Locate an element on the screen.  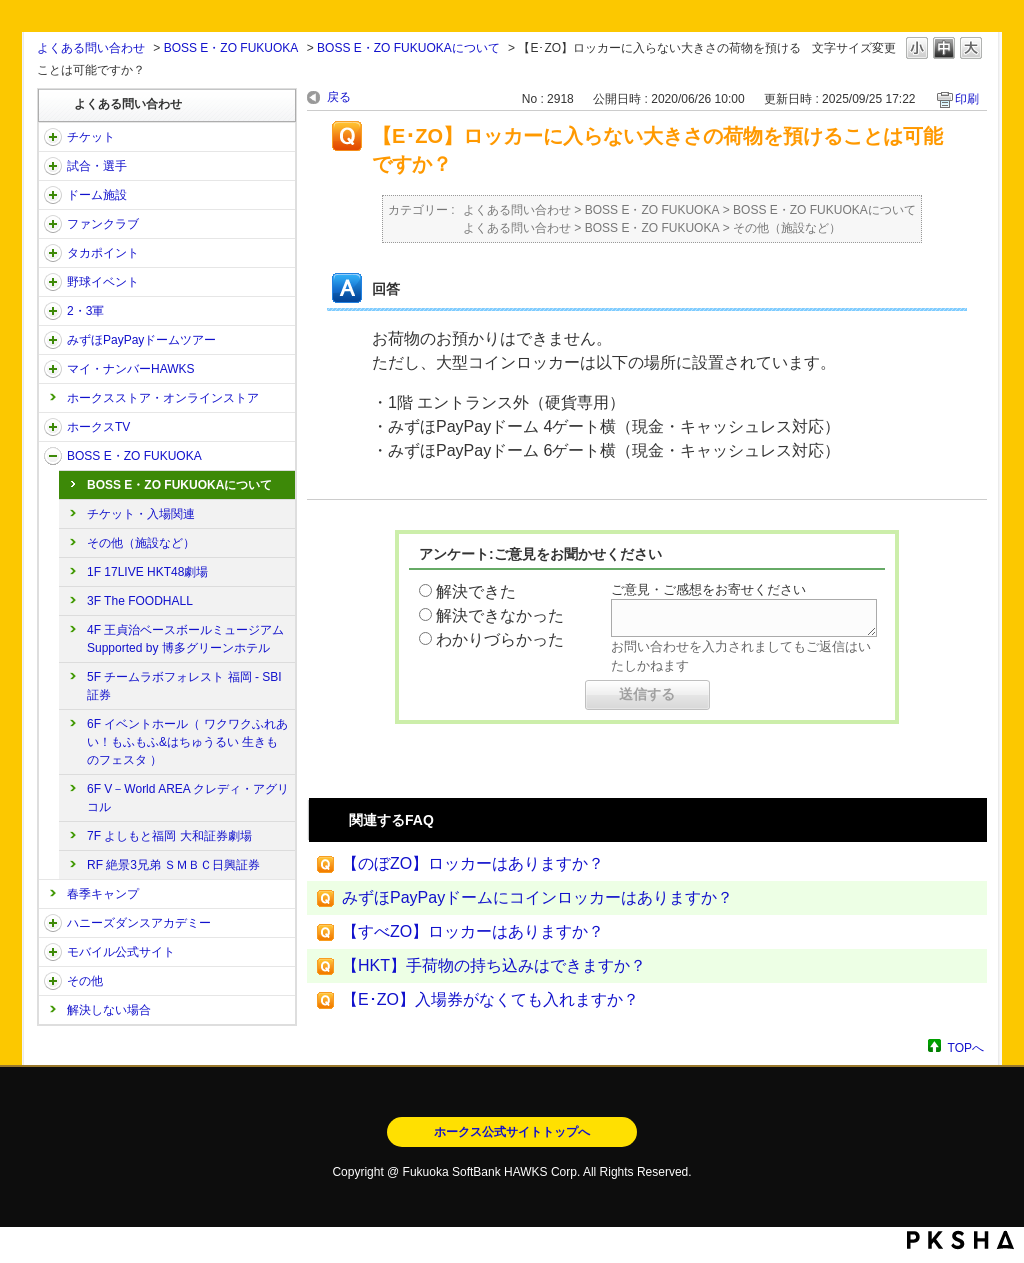
3F The FOODHALL is located at coordinates (140, 601).